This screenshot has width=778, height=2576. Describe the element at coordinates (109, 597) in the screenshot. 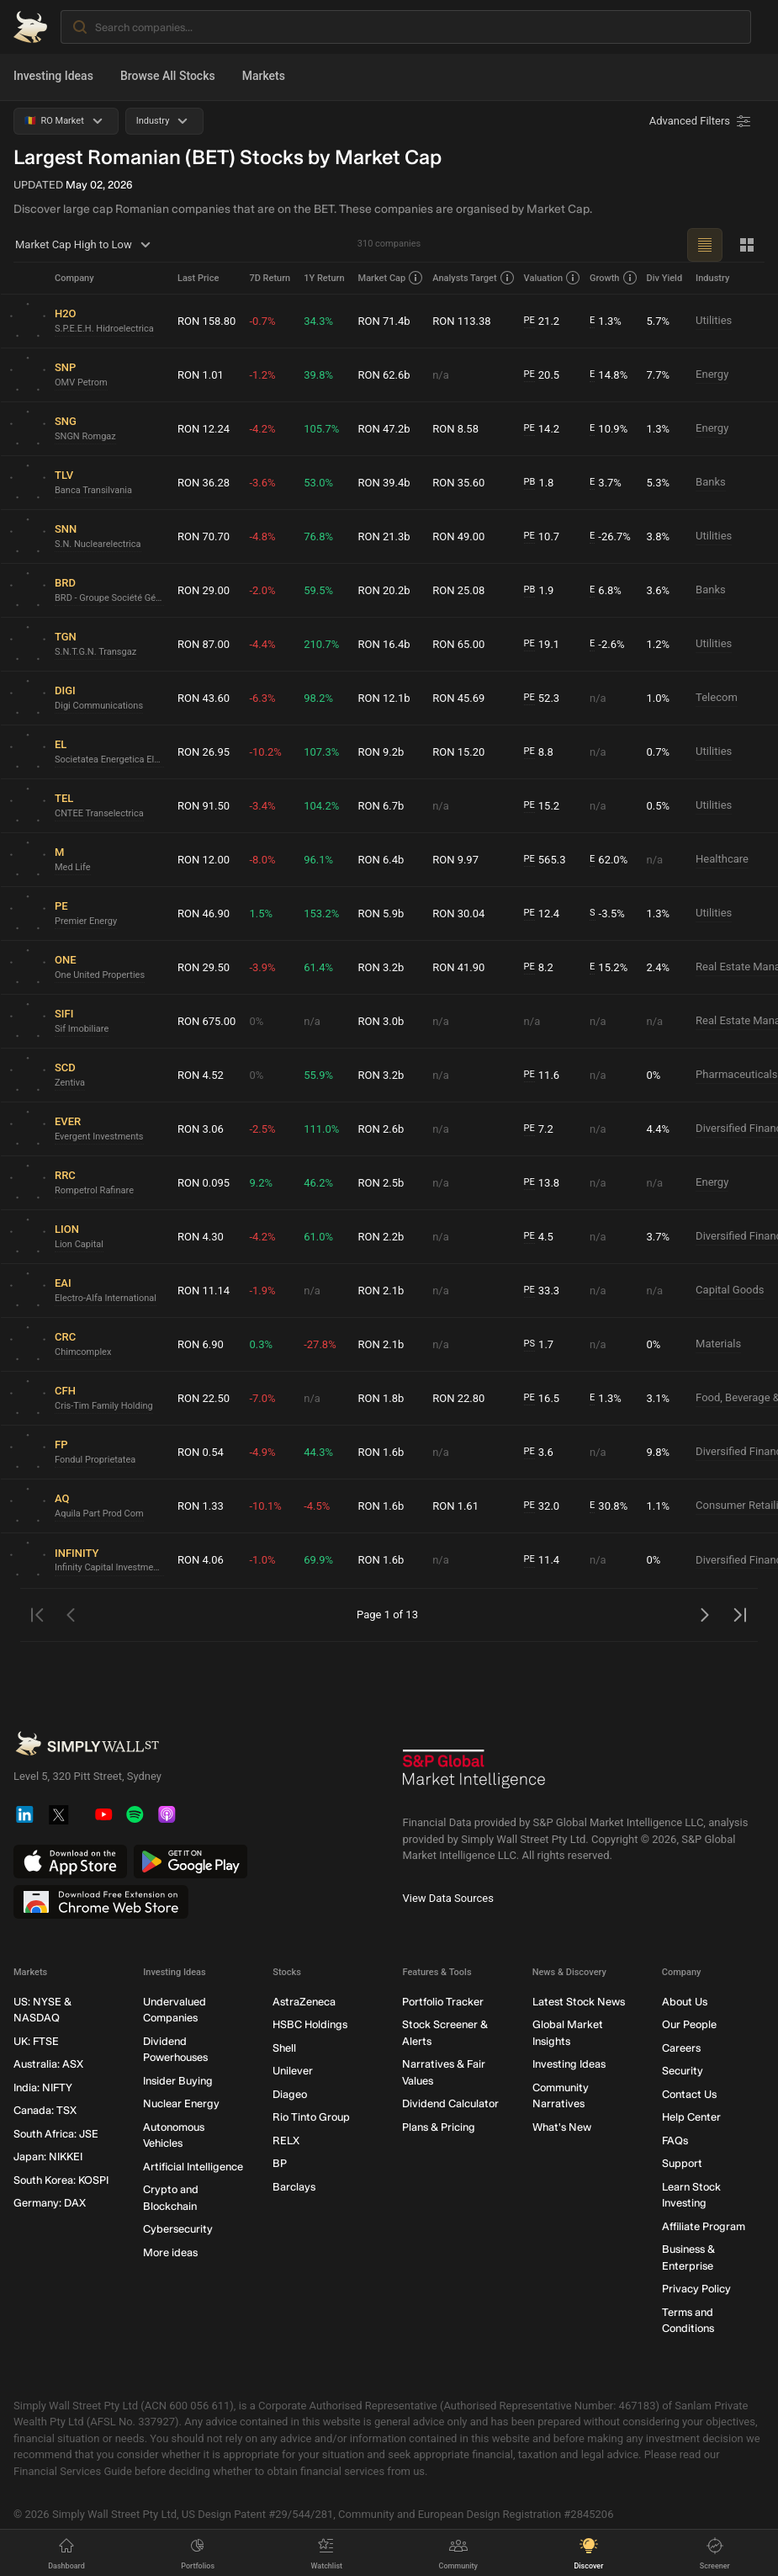

I see `BRD - Groupe Société Générale` at that location.